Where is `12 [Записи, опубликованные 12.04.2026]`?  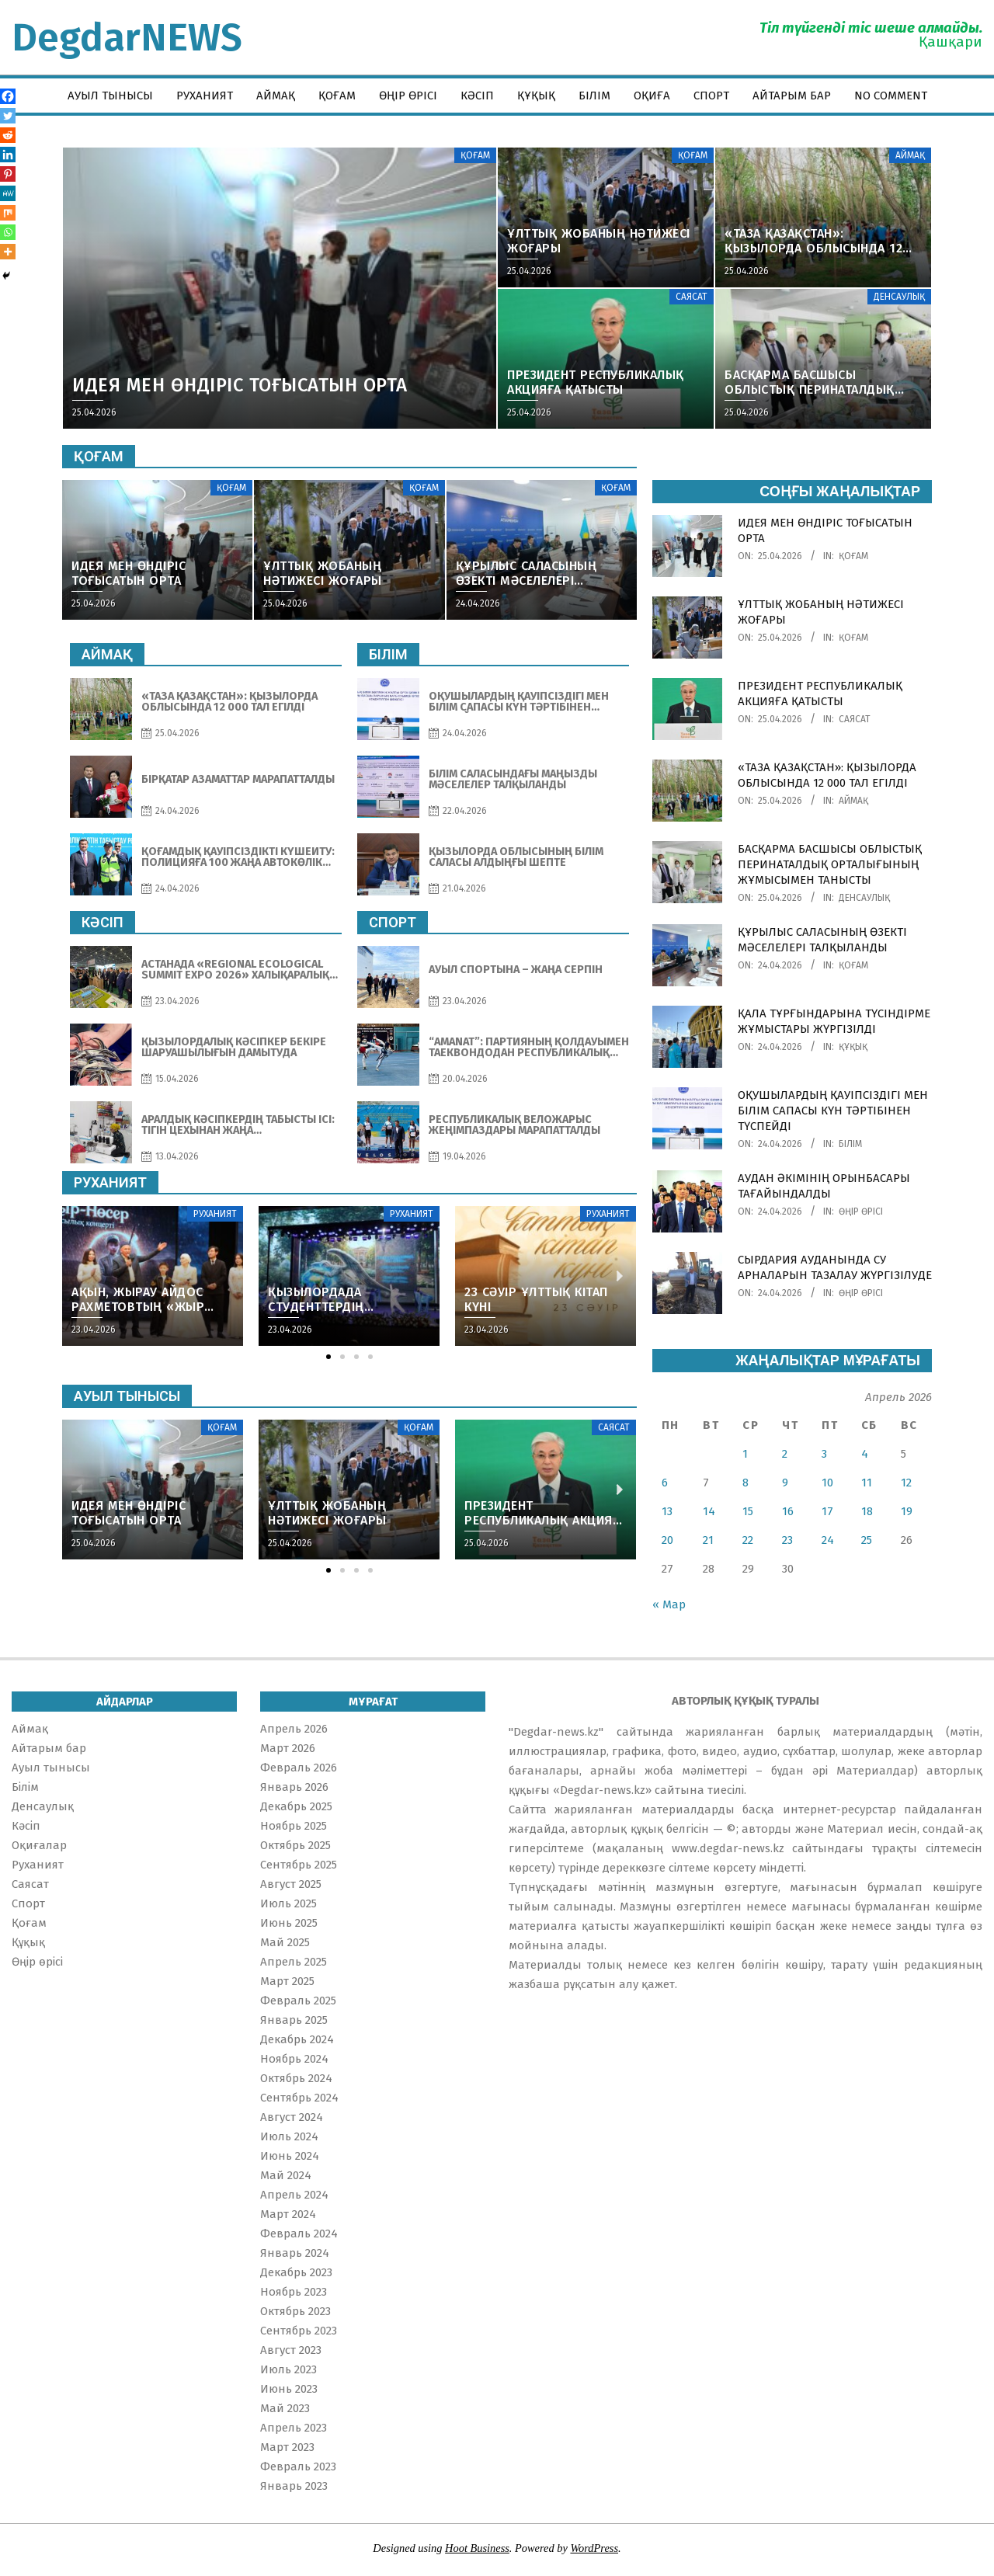 12 [Записи, опубликованные 12.04.2026] is located at coordinates (906, 1483).